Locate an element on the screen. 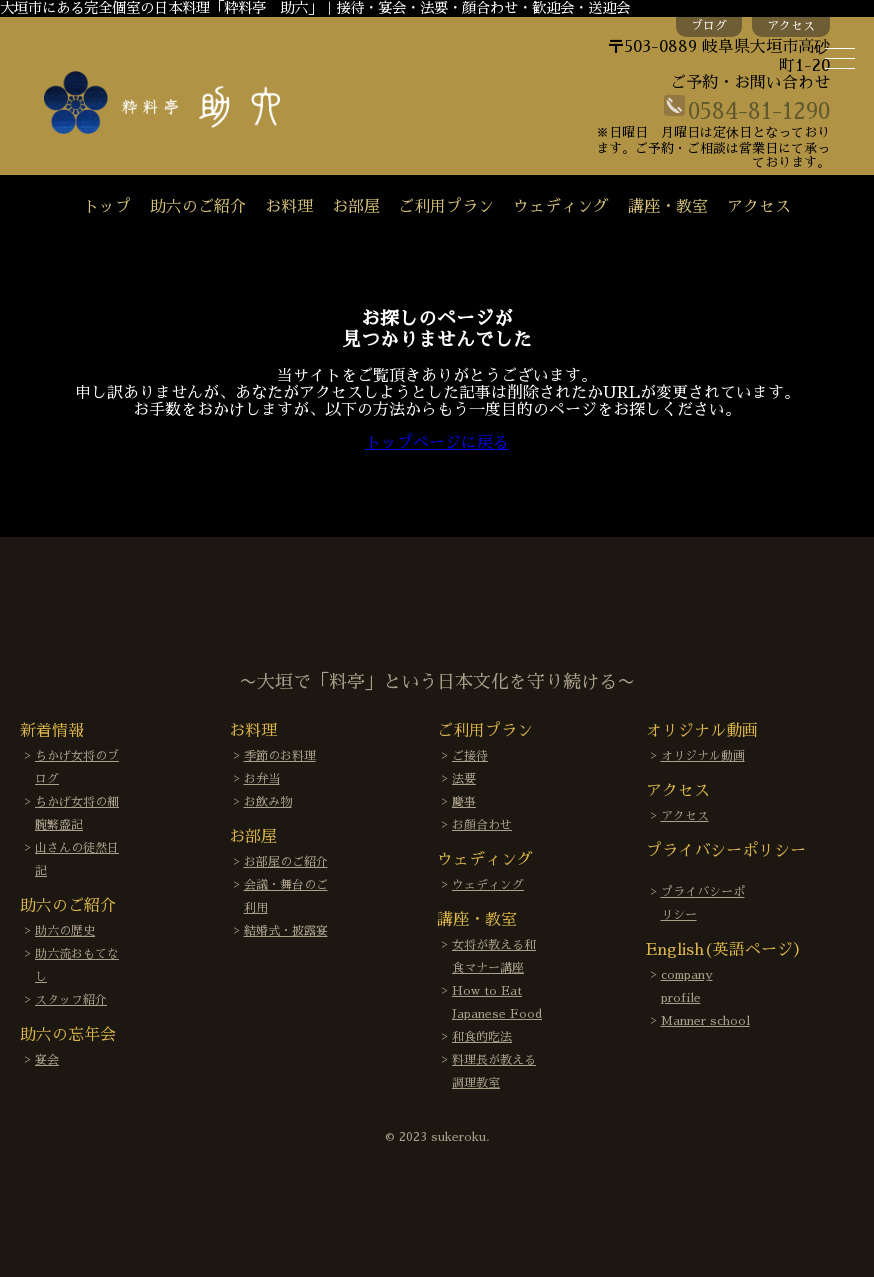 This screenshot has height=1277, width=874. 宴会 is located at coordinates (47, 1060).